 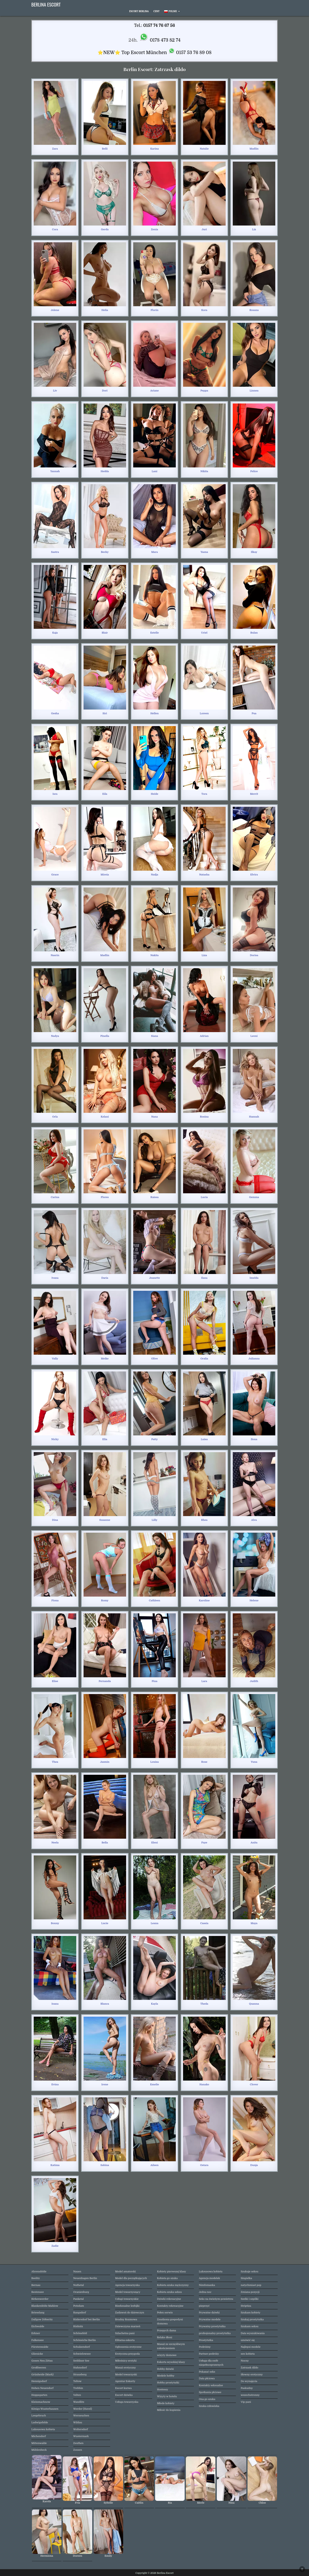 What do you see at coordinates (209, 2312) in the screenshot?
I see `Prywatne dziwki` at bounding box center [209, 2312].